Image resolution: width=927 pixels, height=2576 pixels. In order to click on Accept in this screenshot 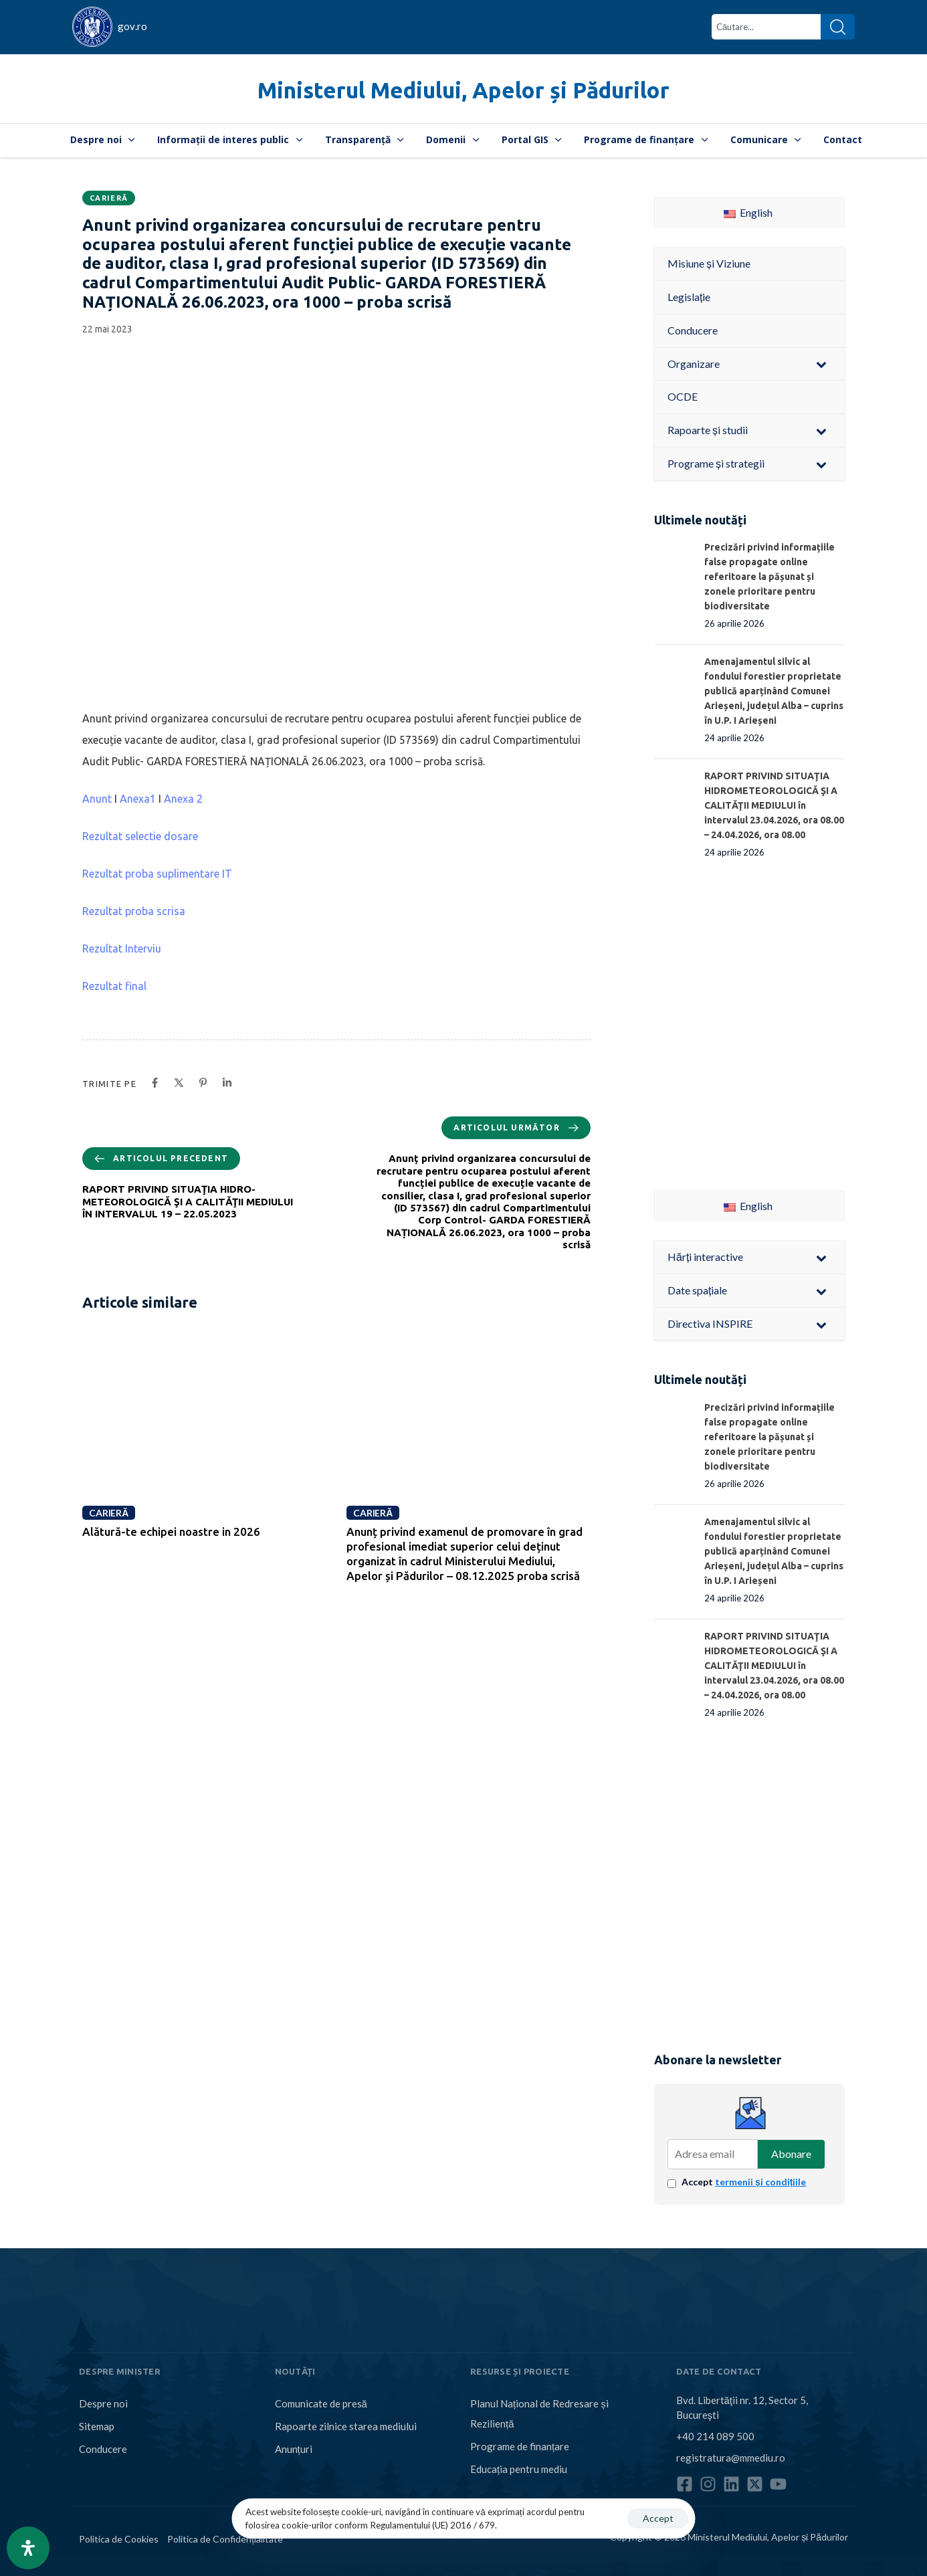, I will do `click(744, 2181)`.